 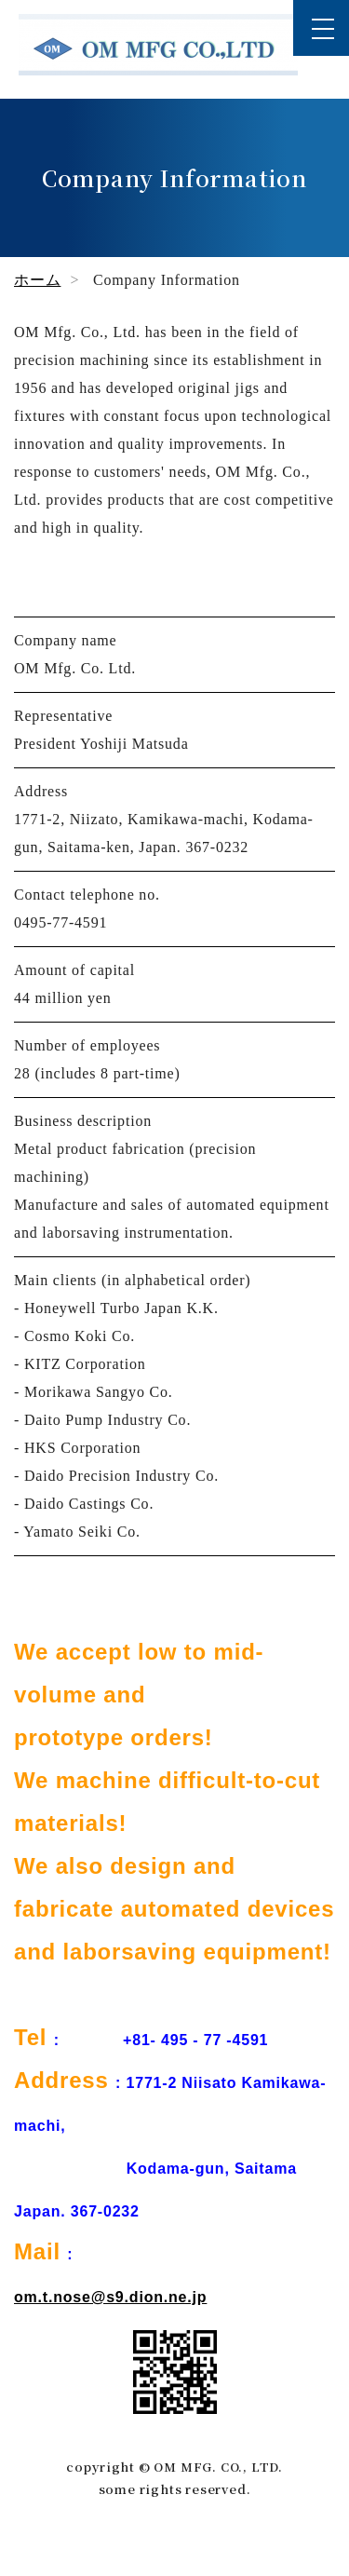 I want to click on om.t.nose@s9.dion.ne.jp, so click(x=110, y=2297).